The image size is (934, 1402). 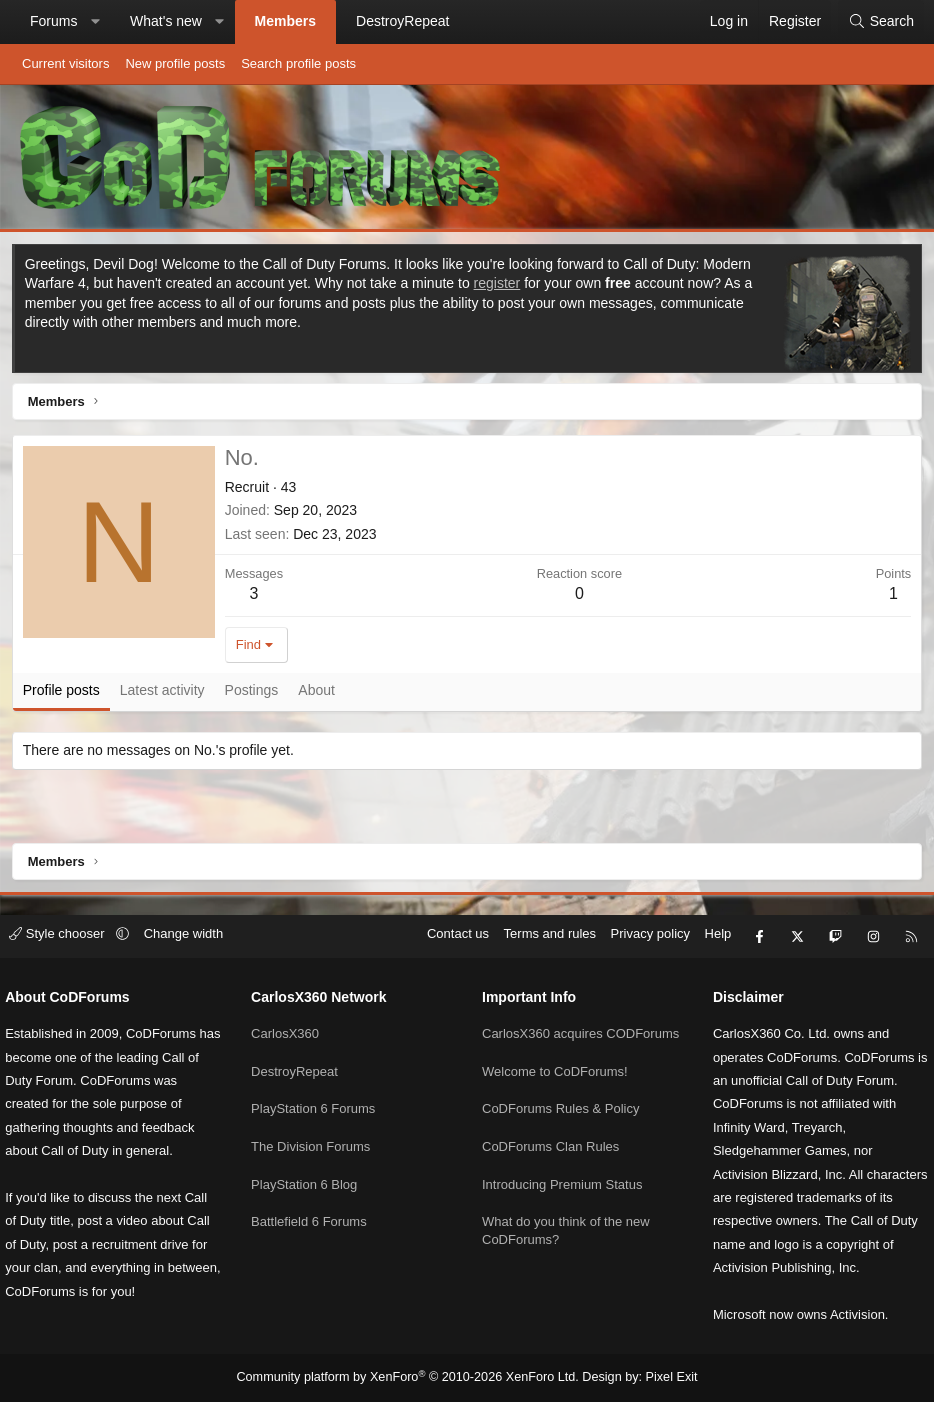 I want to click on Introducing Premium Status, so click(x=562, y=1171).